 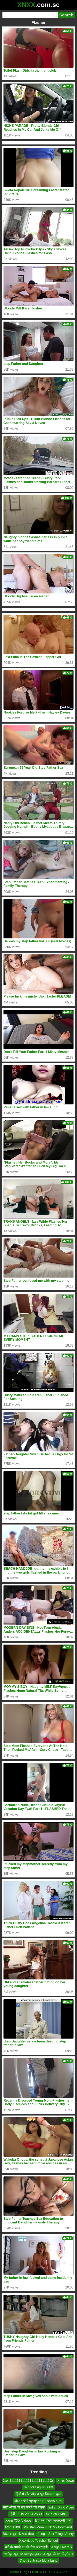 What do you see at coordinates (37, 2572) in the screenshot?
I see `DMCA` at bounding box center [37, 2572].